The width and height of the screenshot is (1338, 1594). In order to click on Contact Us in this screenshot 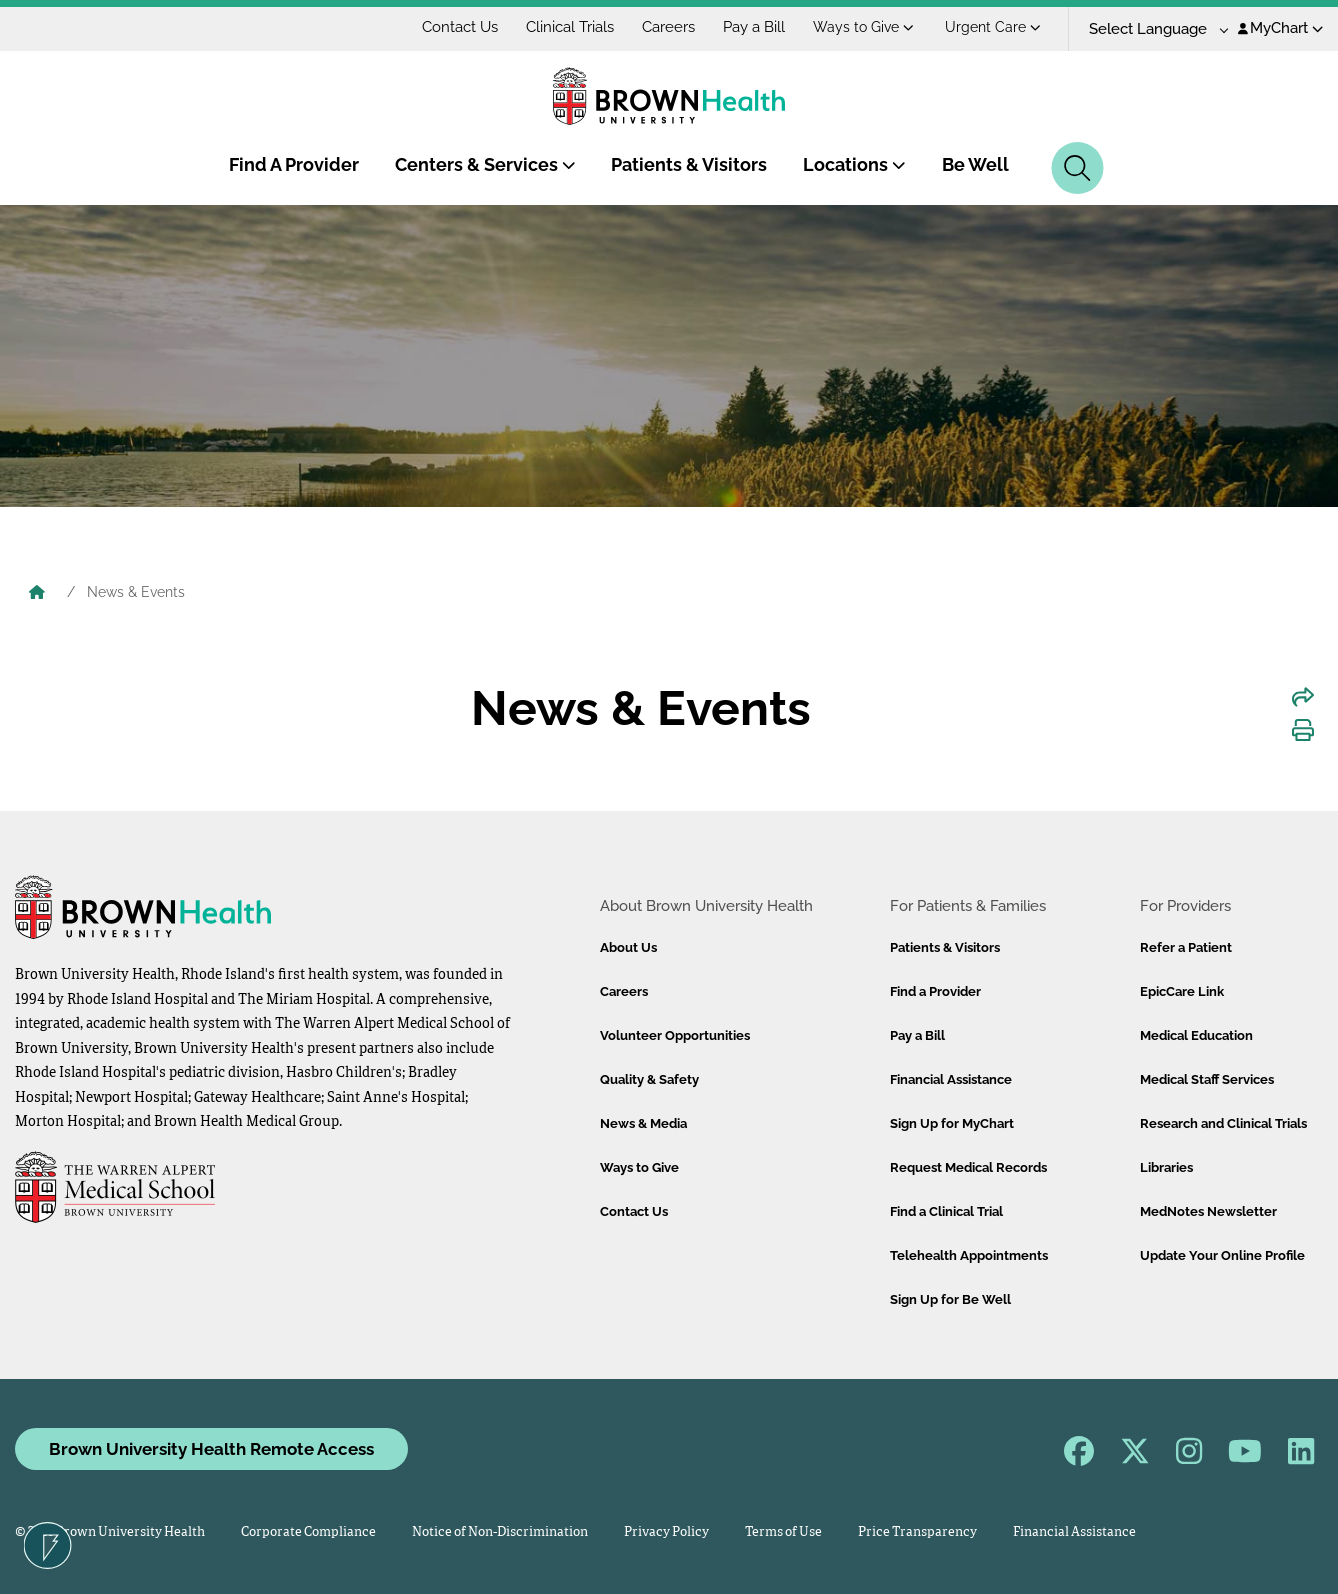, I will do `click(460, 27)`.